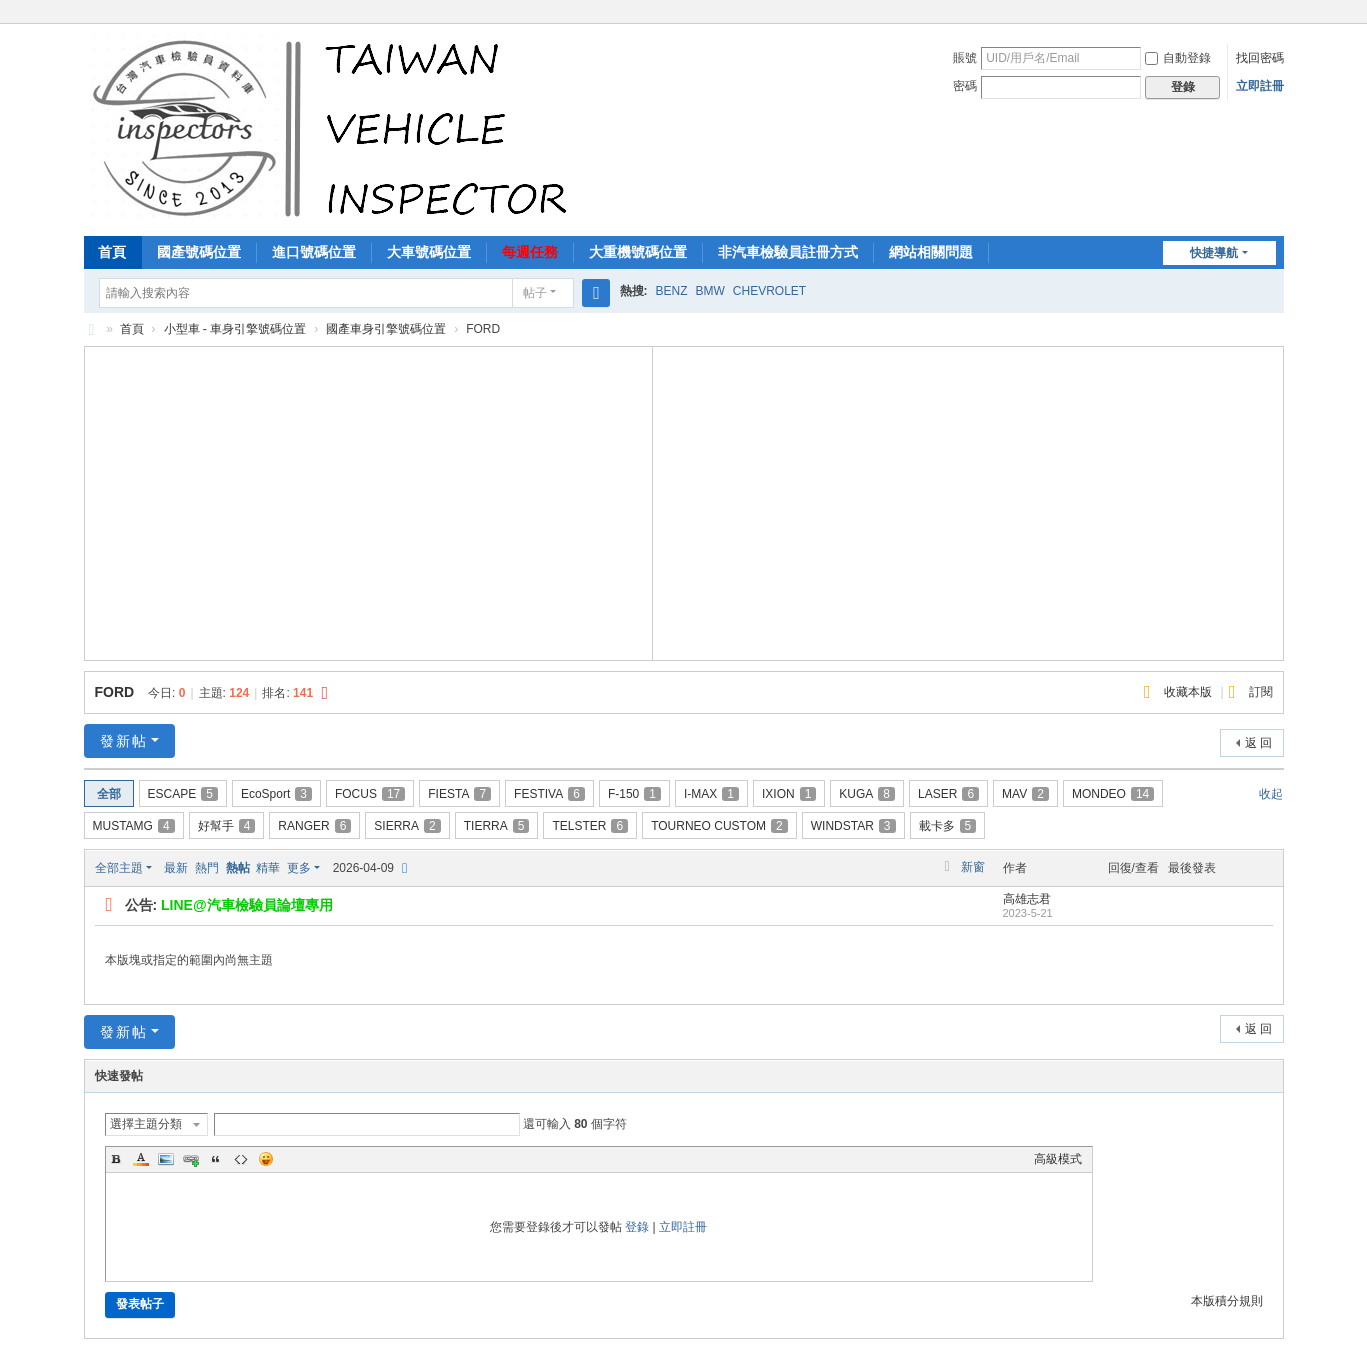 The height and width of the screenshot is (1367, 1367). What do you see at coordinates (497, 826) in the screenshot?
I see `TIERRA` at bounding box center [497, 826].